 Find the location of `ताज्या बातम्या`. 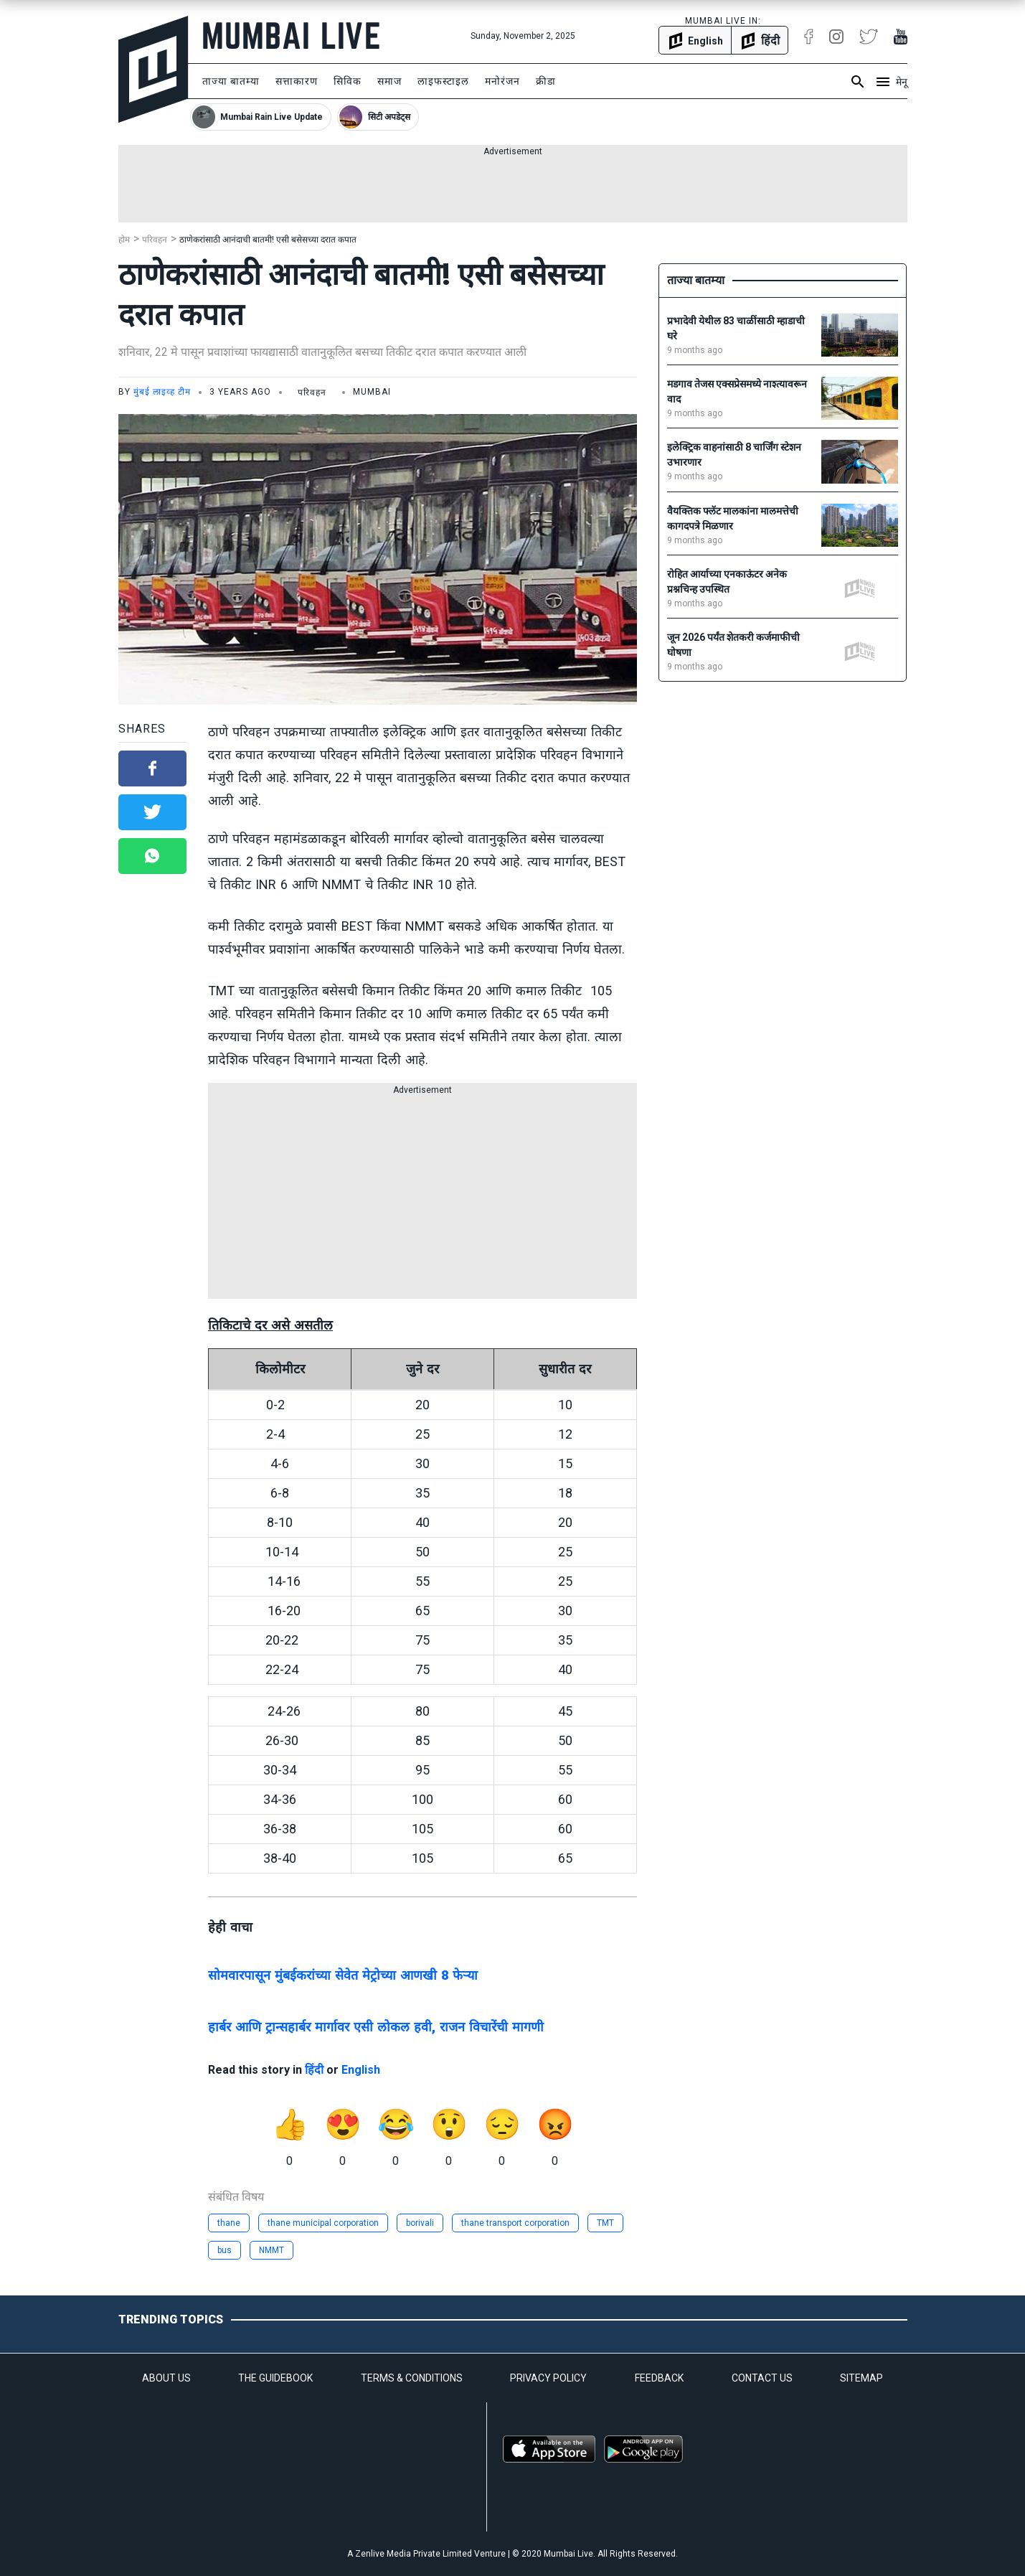

ताज्या बातम्या is located at coordinates (231, 81).